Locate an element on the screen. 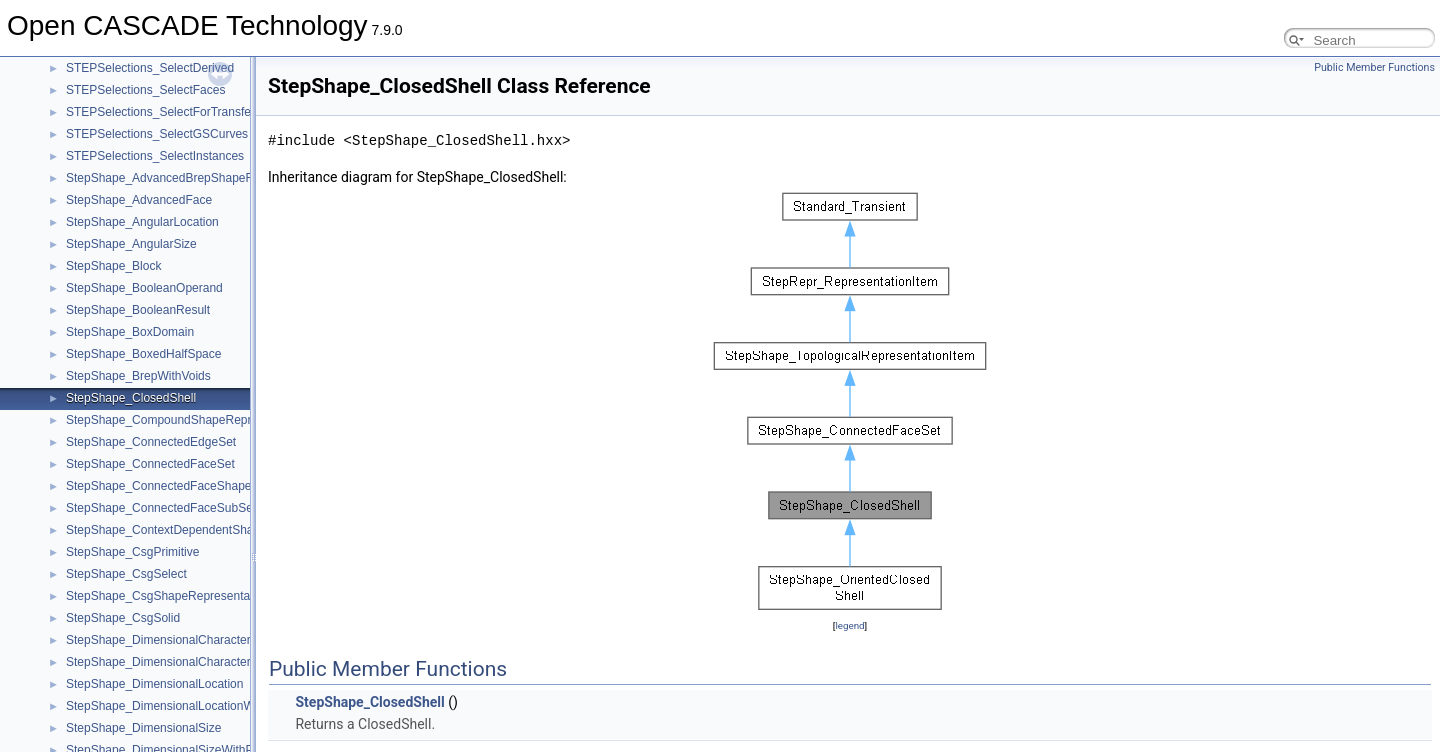 The image size is (1440, 752). StepShape_AdvancedBrepShapeRepresentation is located at coordinates (196, 178).